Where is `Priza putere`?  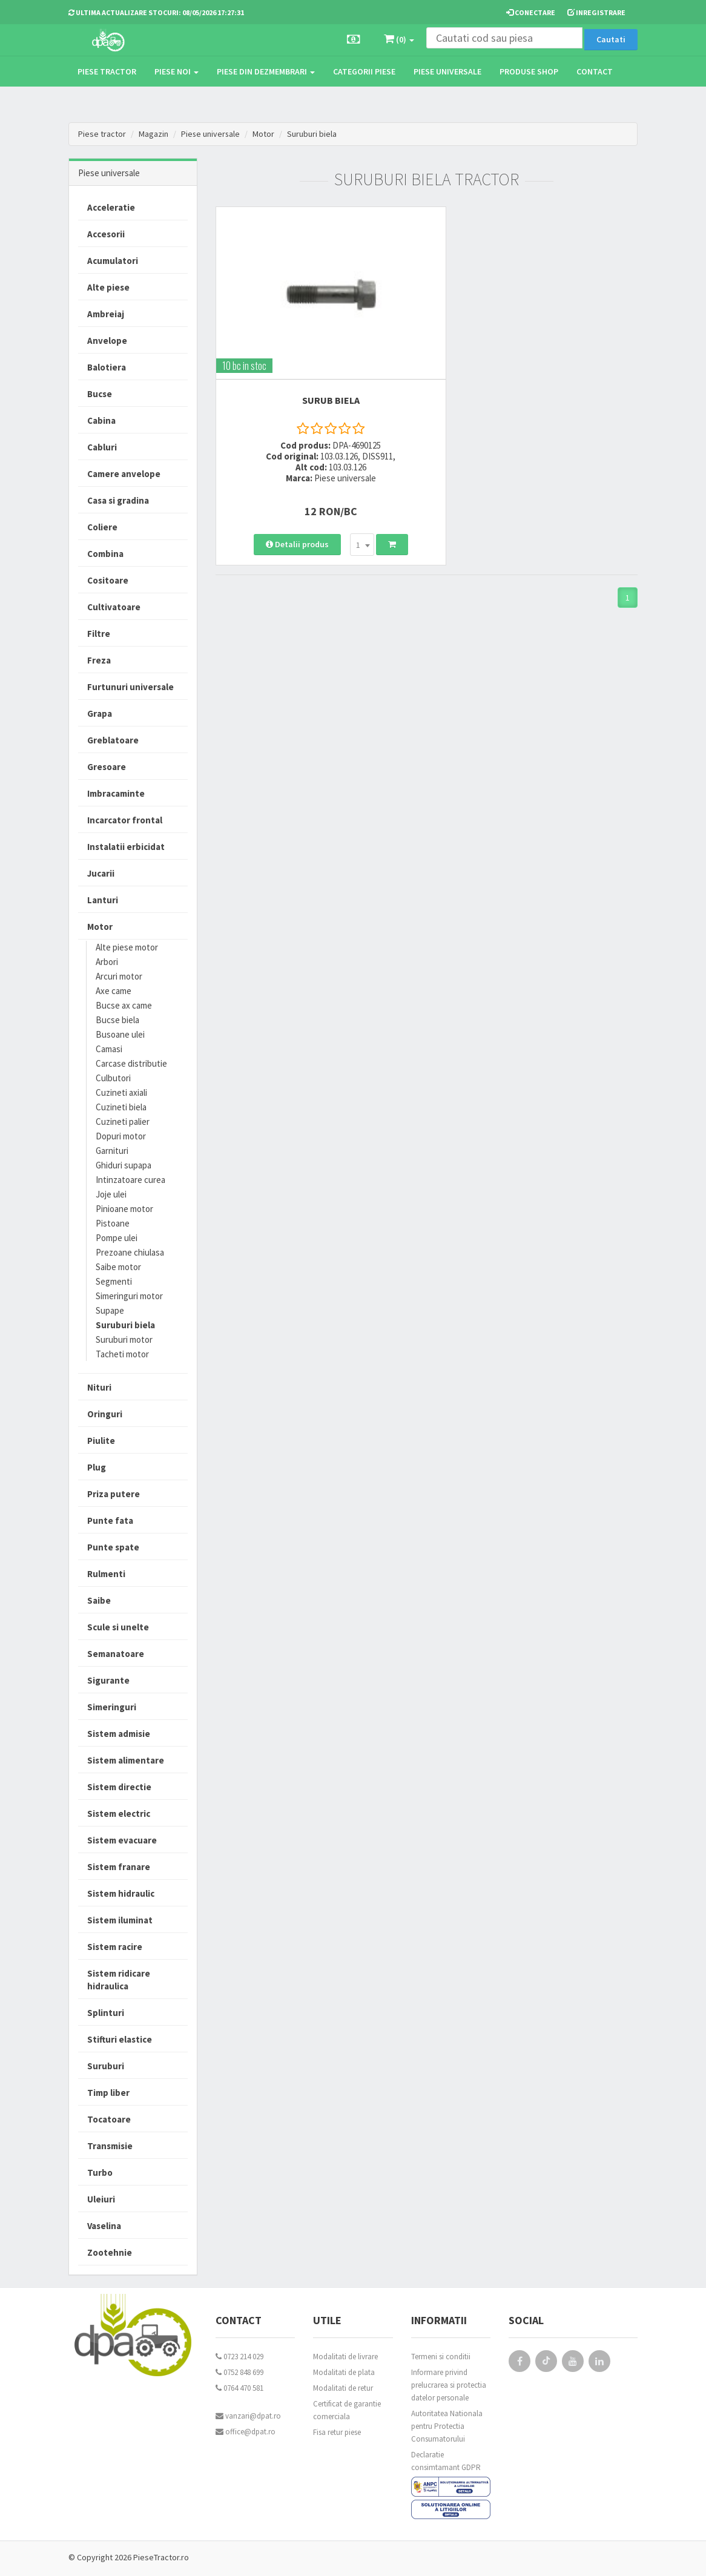
Priza putere is located at coordinates (113, 1494).